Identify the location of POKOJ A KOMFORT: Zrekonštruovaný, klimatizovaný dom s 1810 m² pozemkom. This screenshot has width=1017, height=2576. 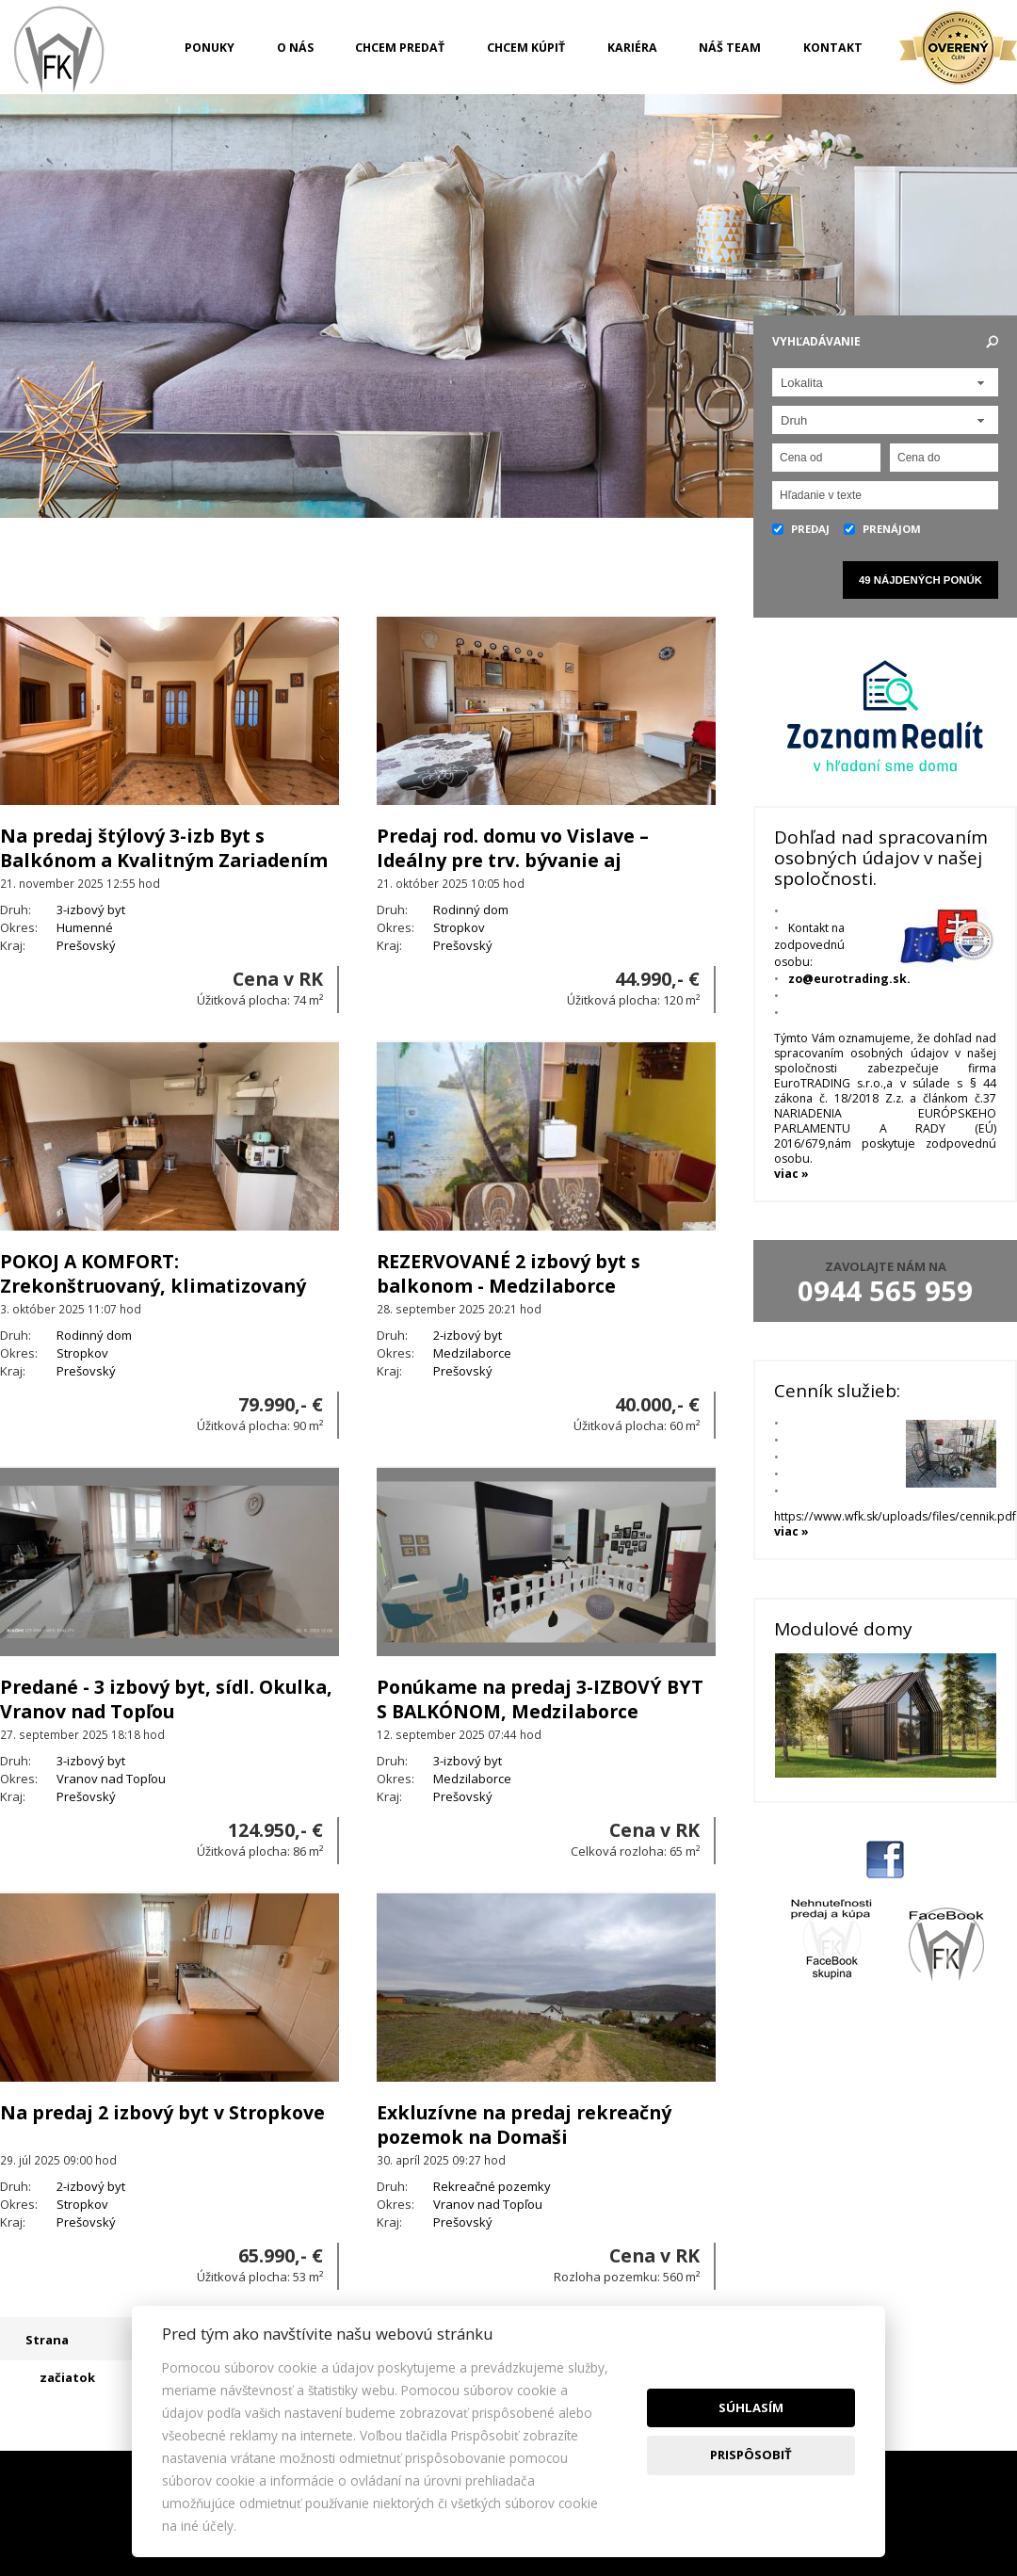
(153, 1285).